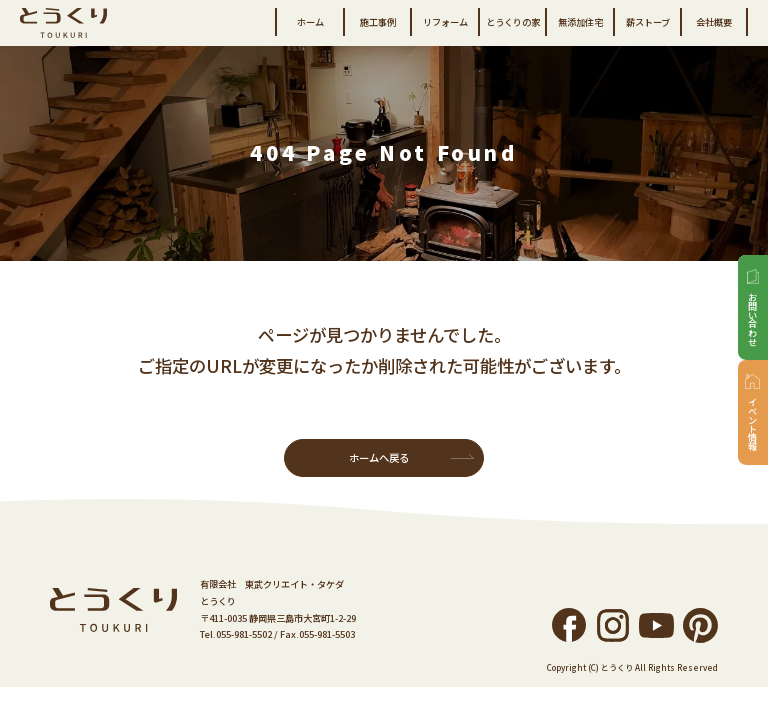 Image resolution: width=768 pixels, height=720 pixels. I want to click on 無添加住宅, so click(580, 22).